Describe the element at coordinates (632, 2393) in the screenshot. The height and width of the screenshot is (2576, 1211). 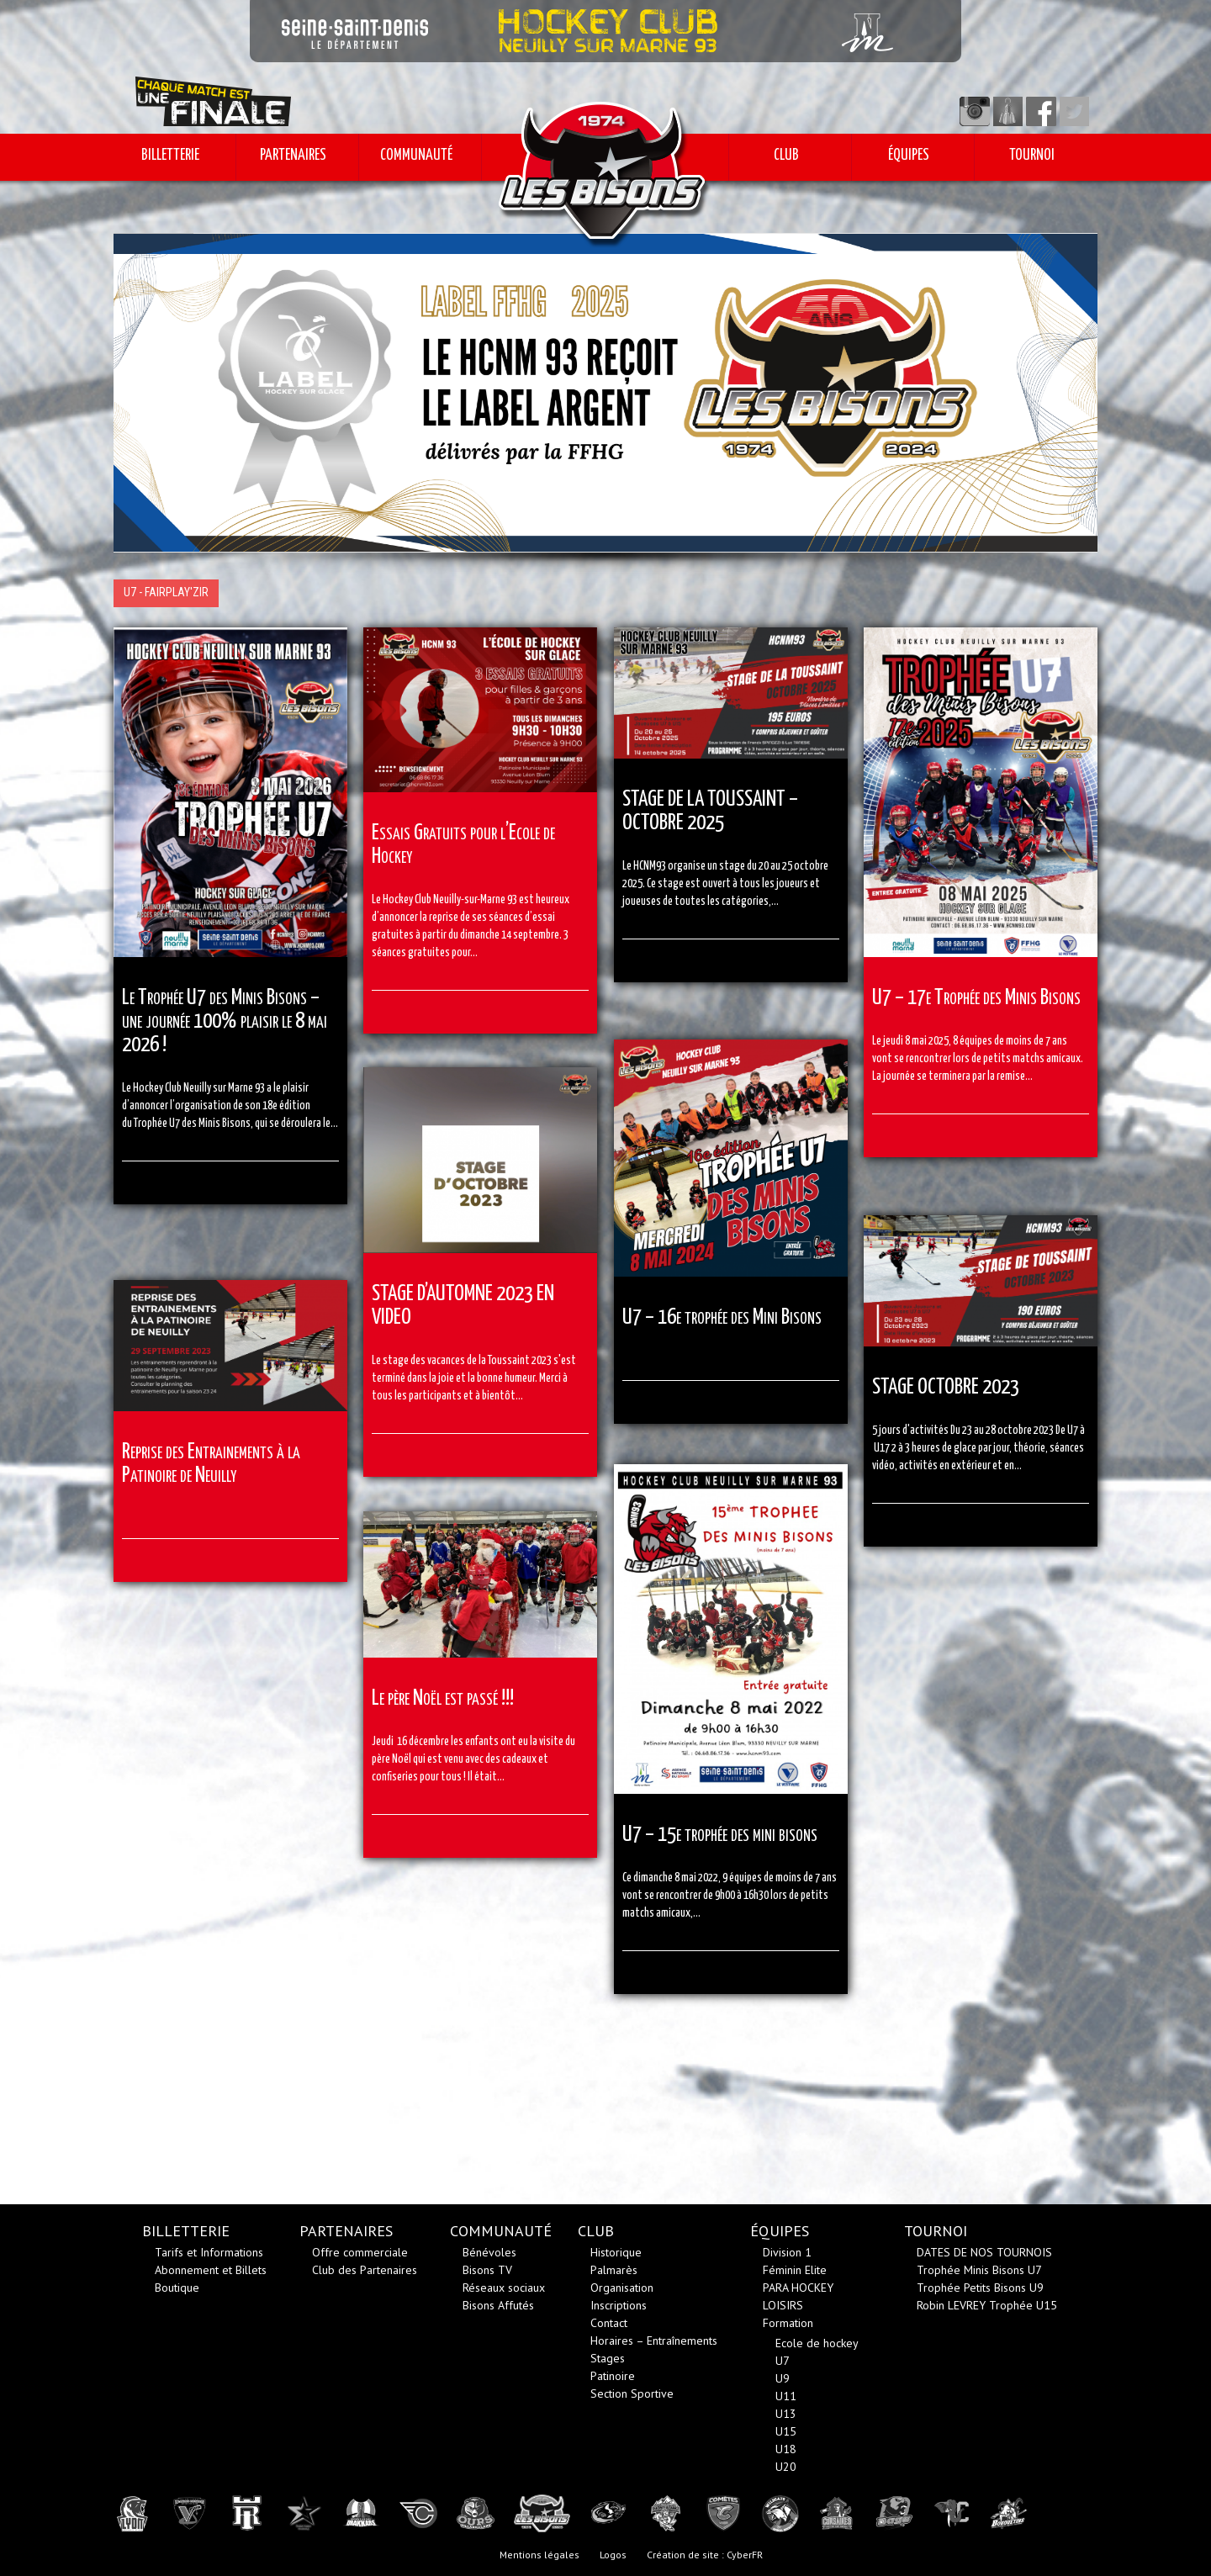
I see `Section Sportive` at that location.